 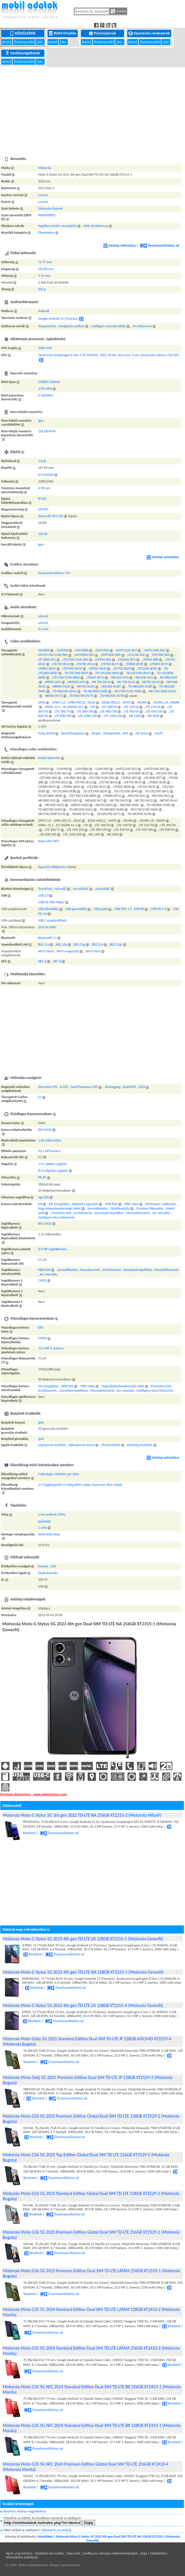 What do you see at coordinates (154, 711) in the screenshot?
I see `LTE 450/100` at bounding box center [154, 711].